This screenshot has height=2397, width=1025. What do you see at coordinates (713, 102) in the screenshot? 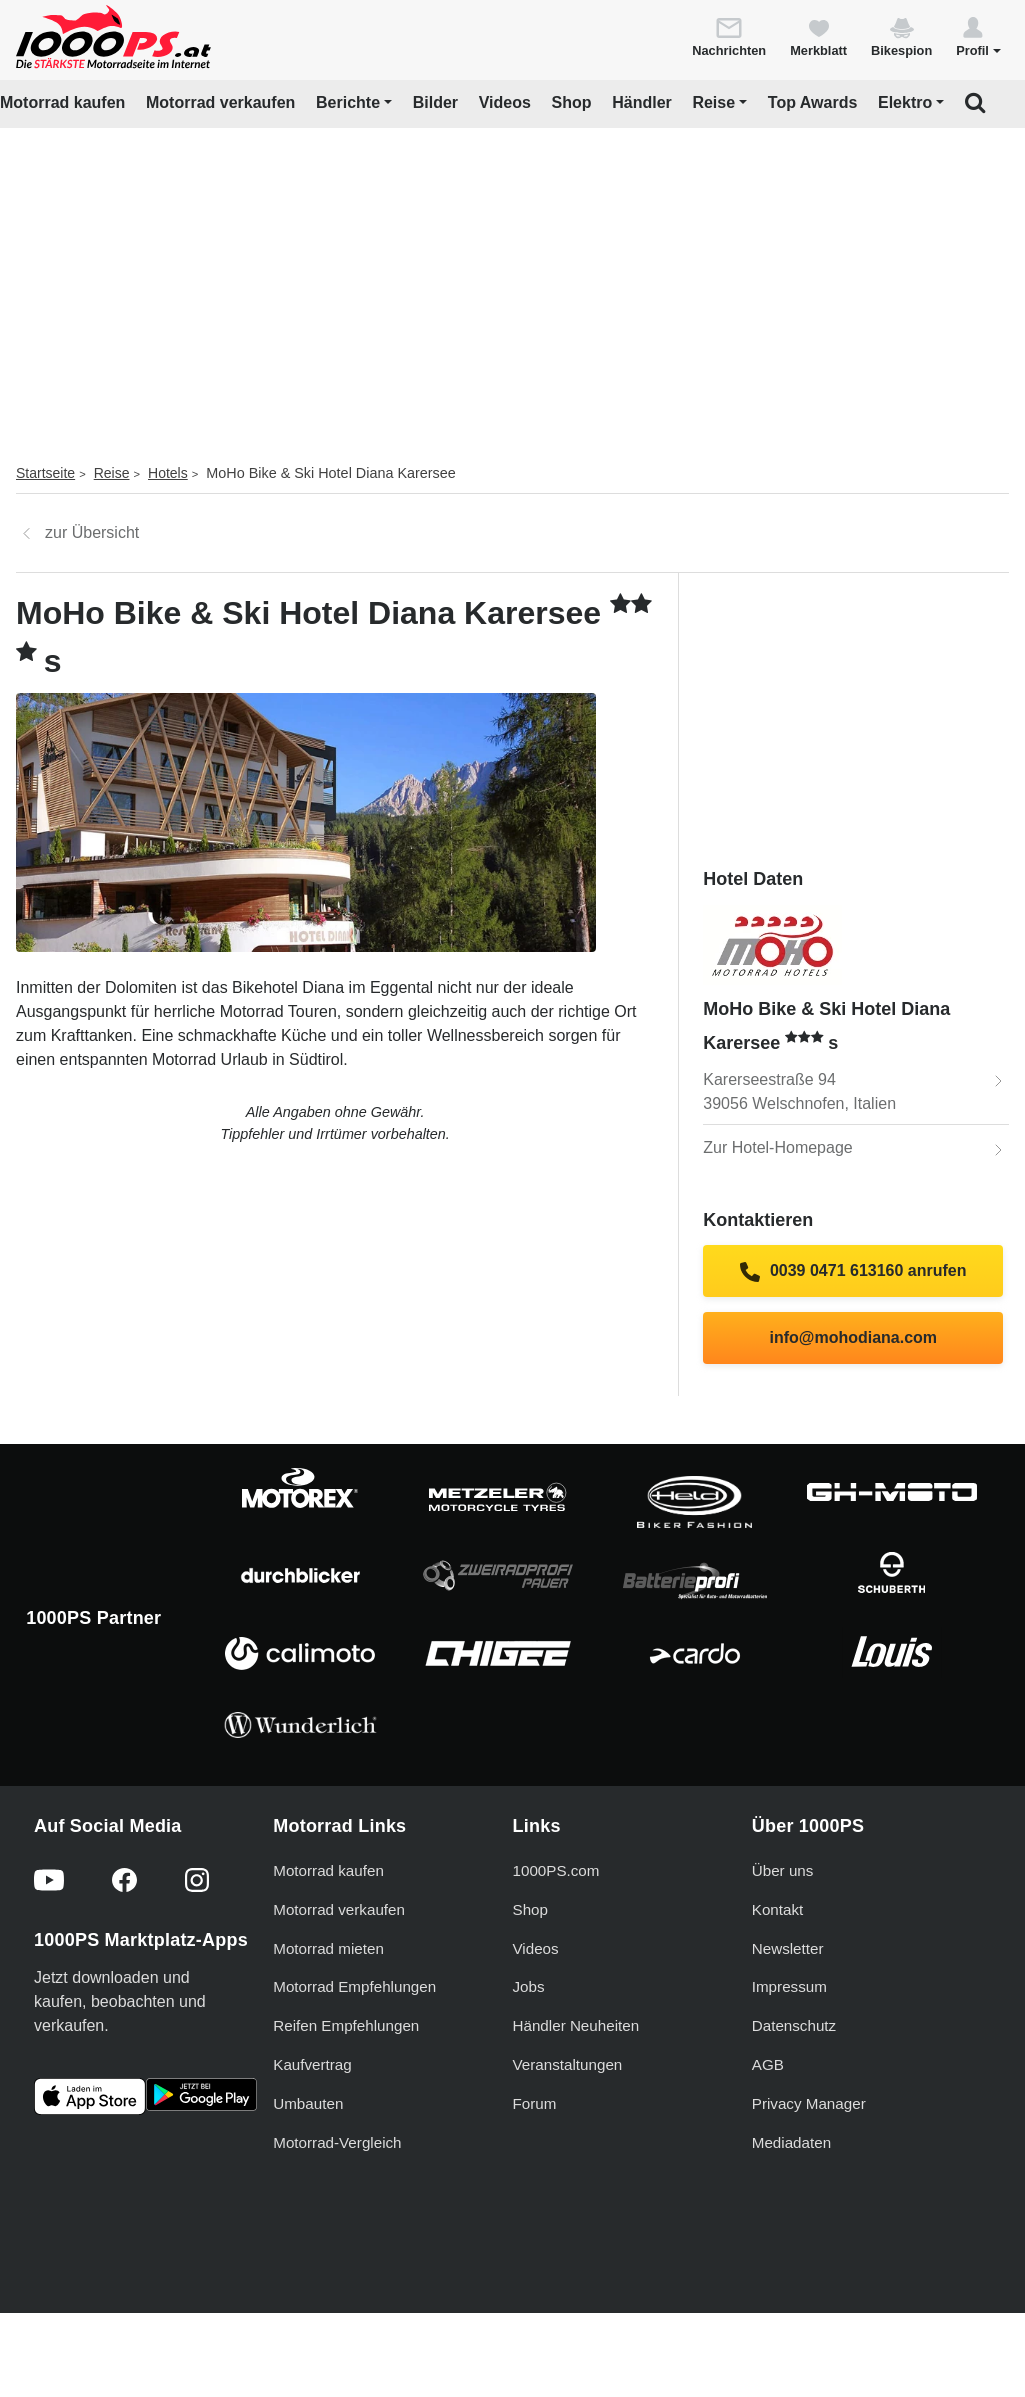
I see `Reise [button]` at bounding box center [713, 102].